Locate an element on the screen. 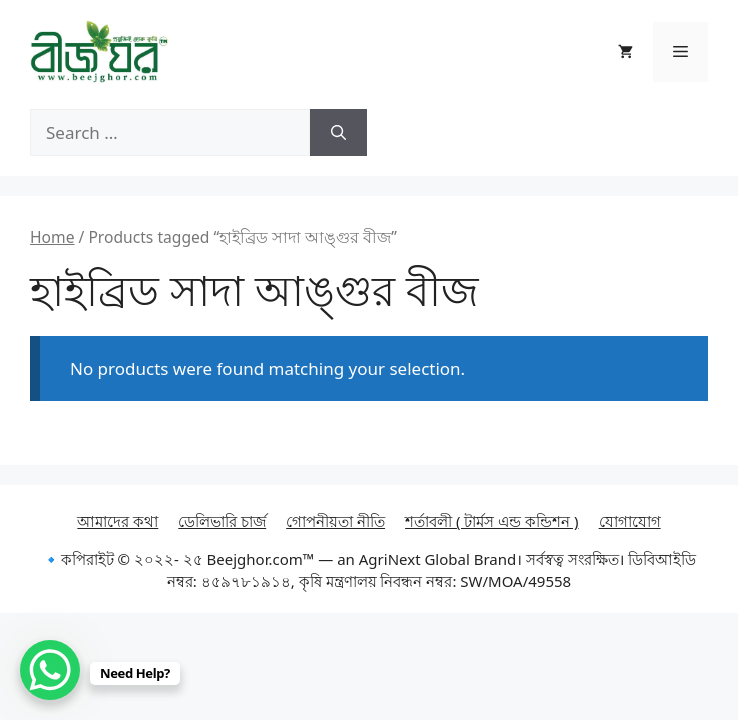  [WhatsApp Chat Button] is located at coordinates (50, 670).